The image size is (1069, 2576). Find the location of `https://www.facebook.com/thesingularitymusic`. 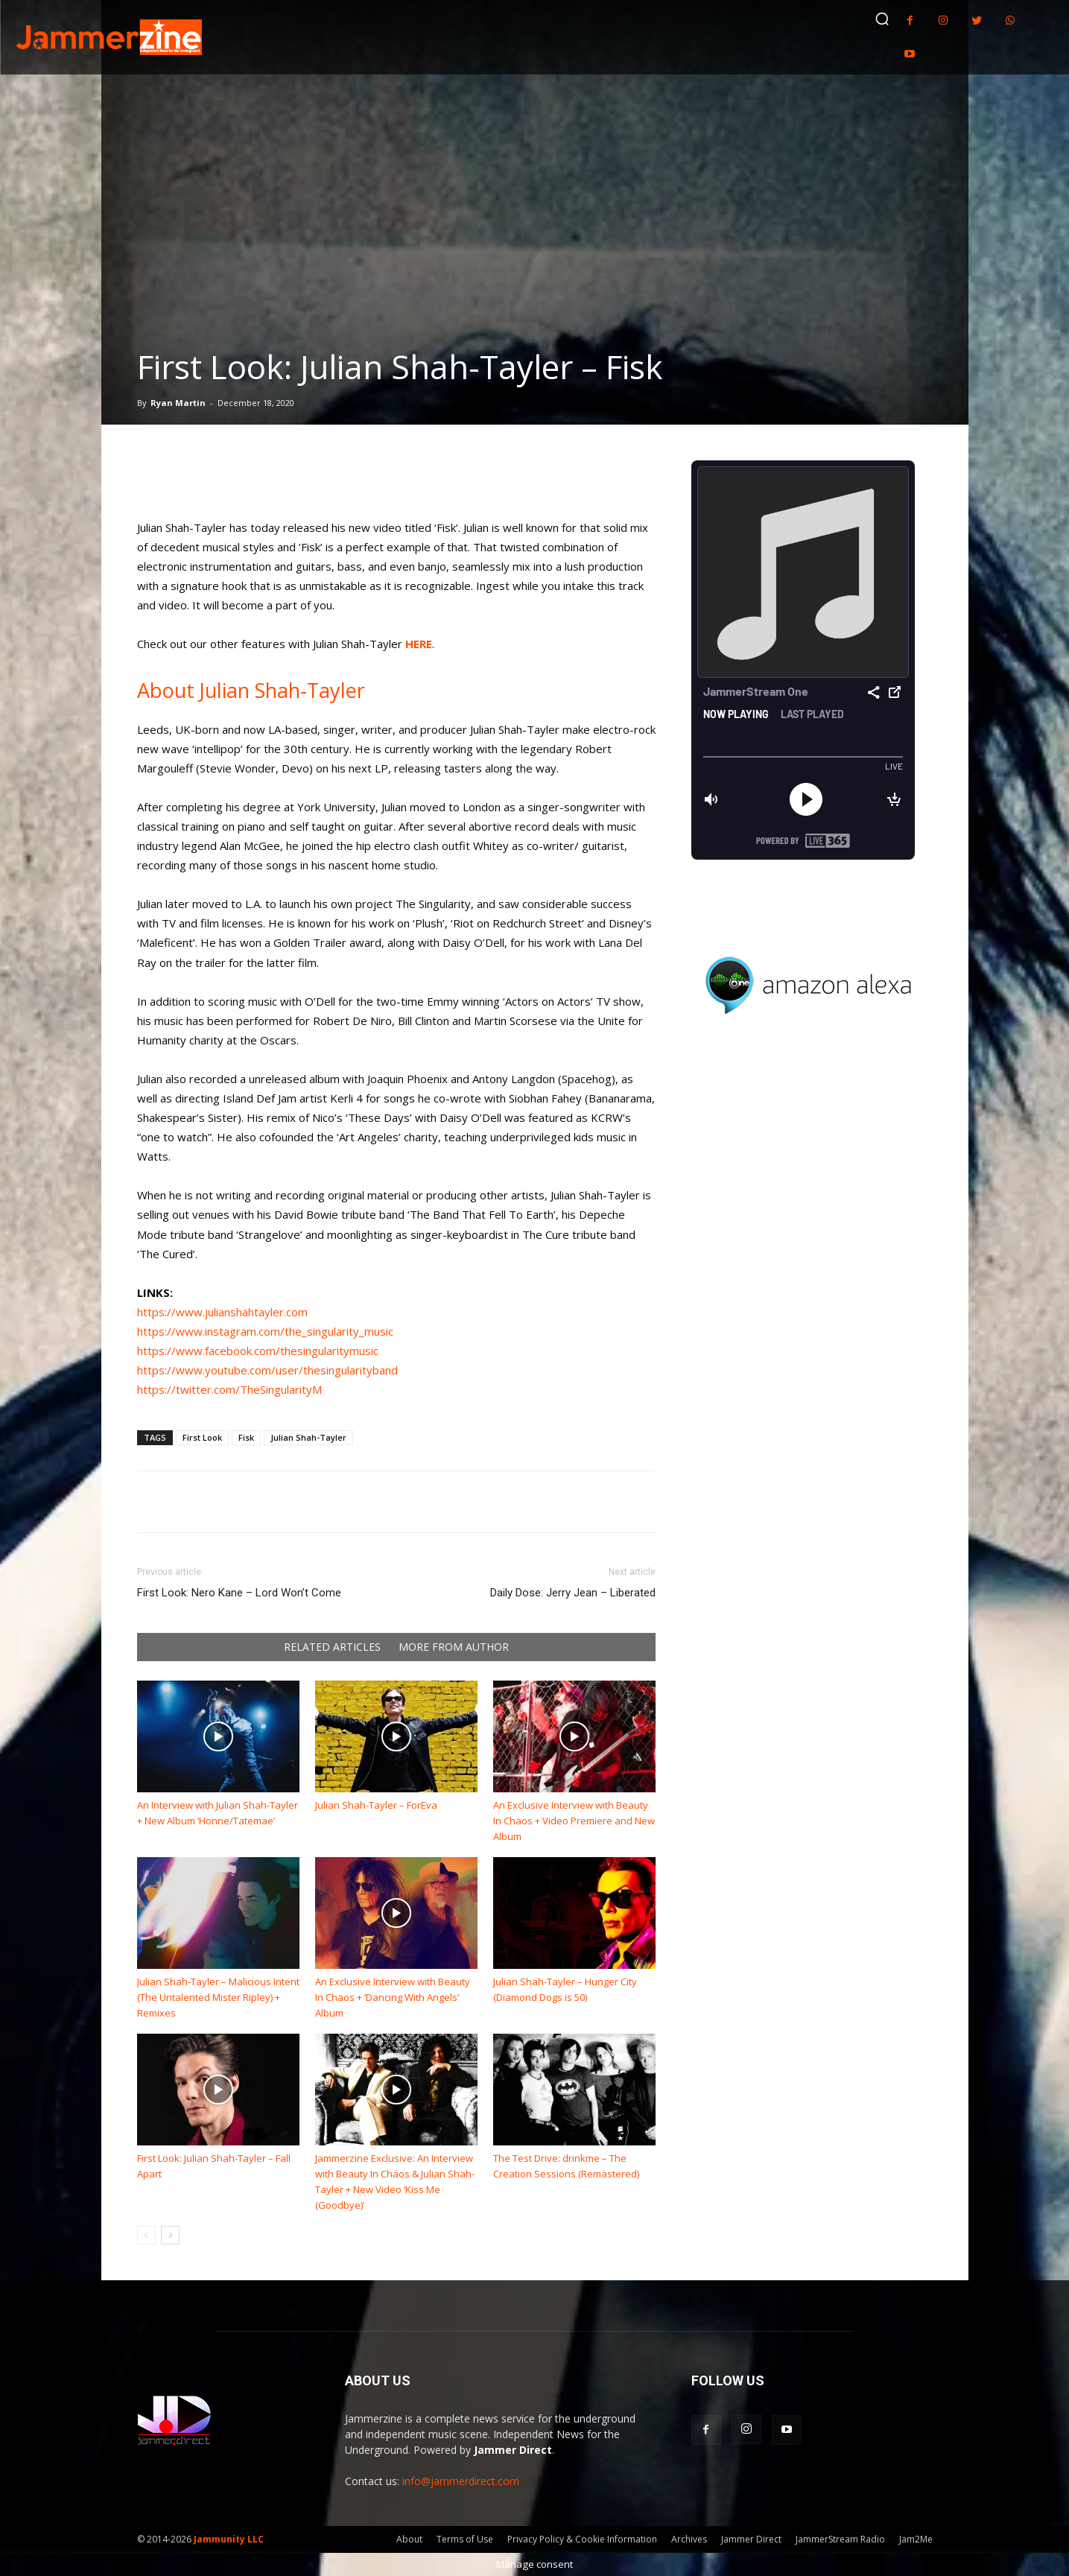

https://www.facebook.com/thesingularitymusic is located at coordinates (257, 1350).